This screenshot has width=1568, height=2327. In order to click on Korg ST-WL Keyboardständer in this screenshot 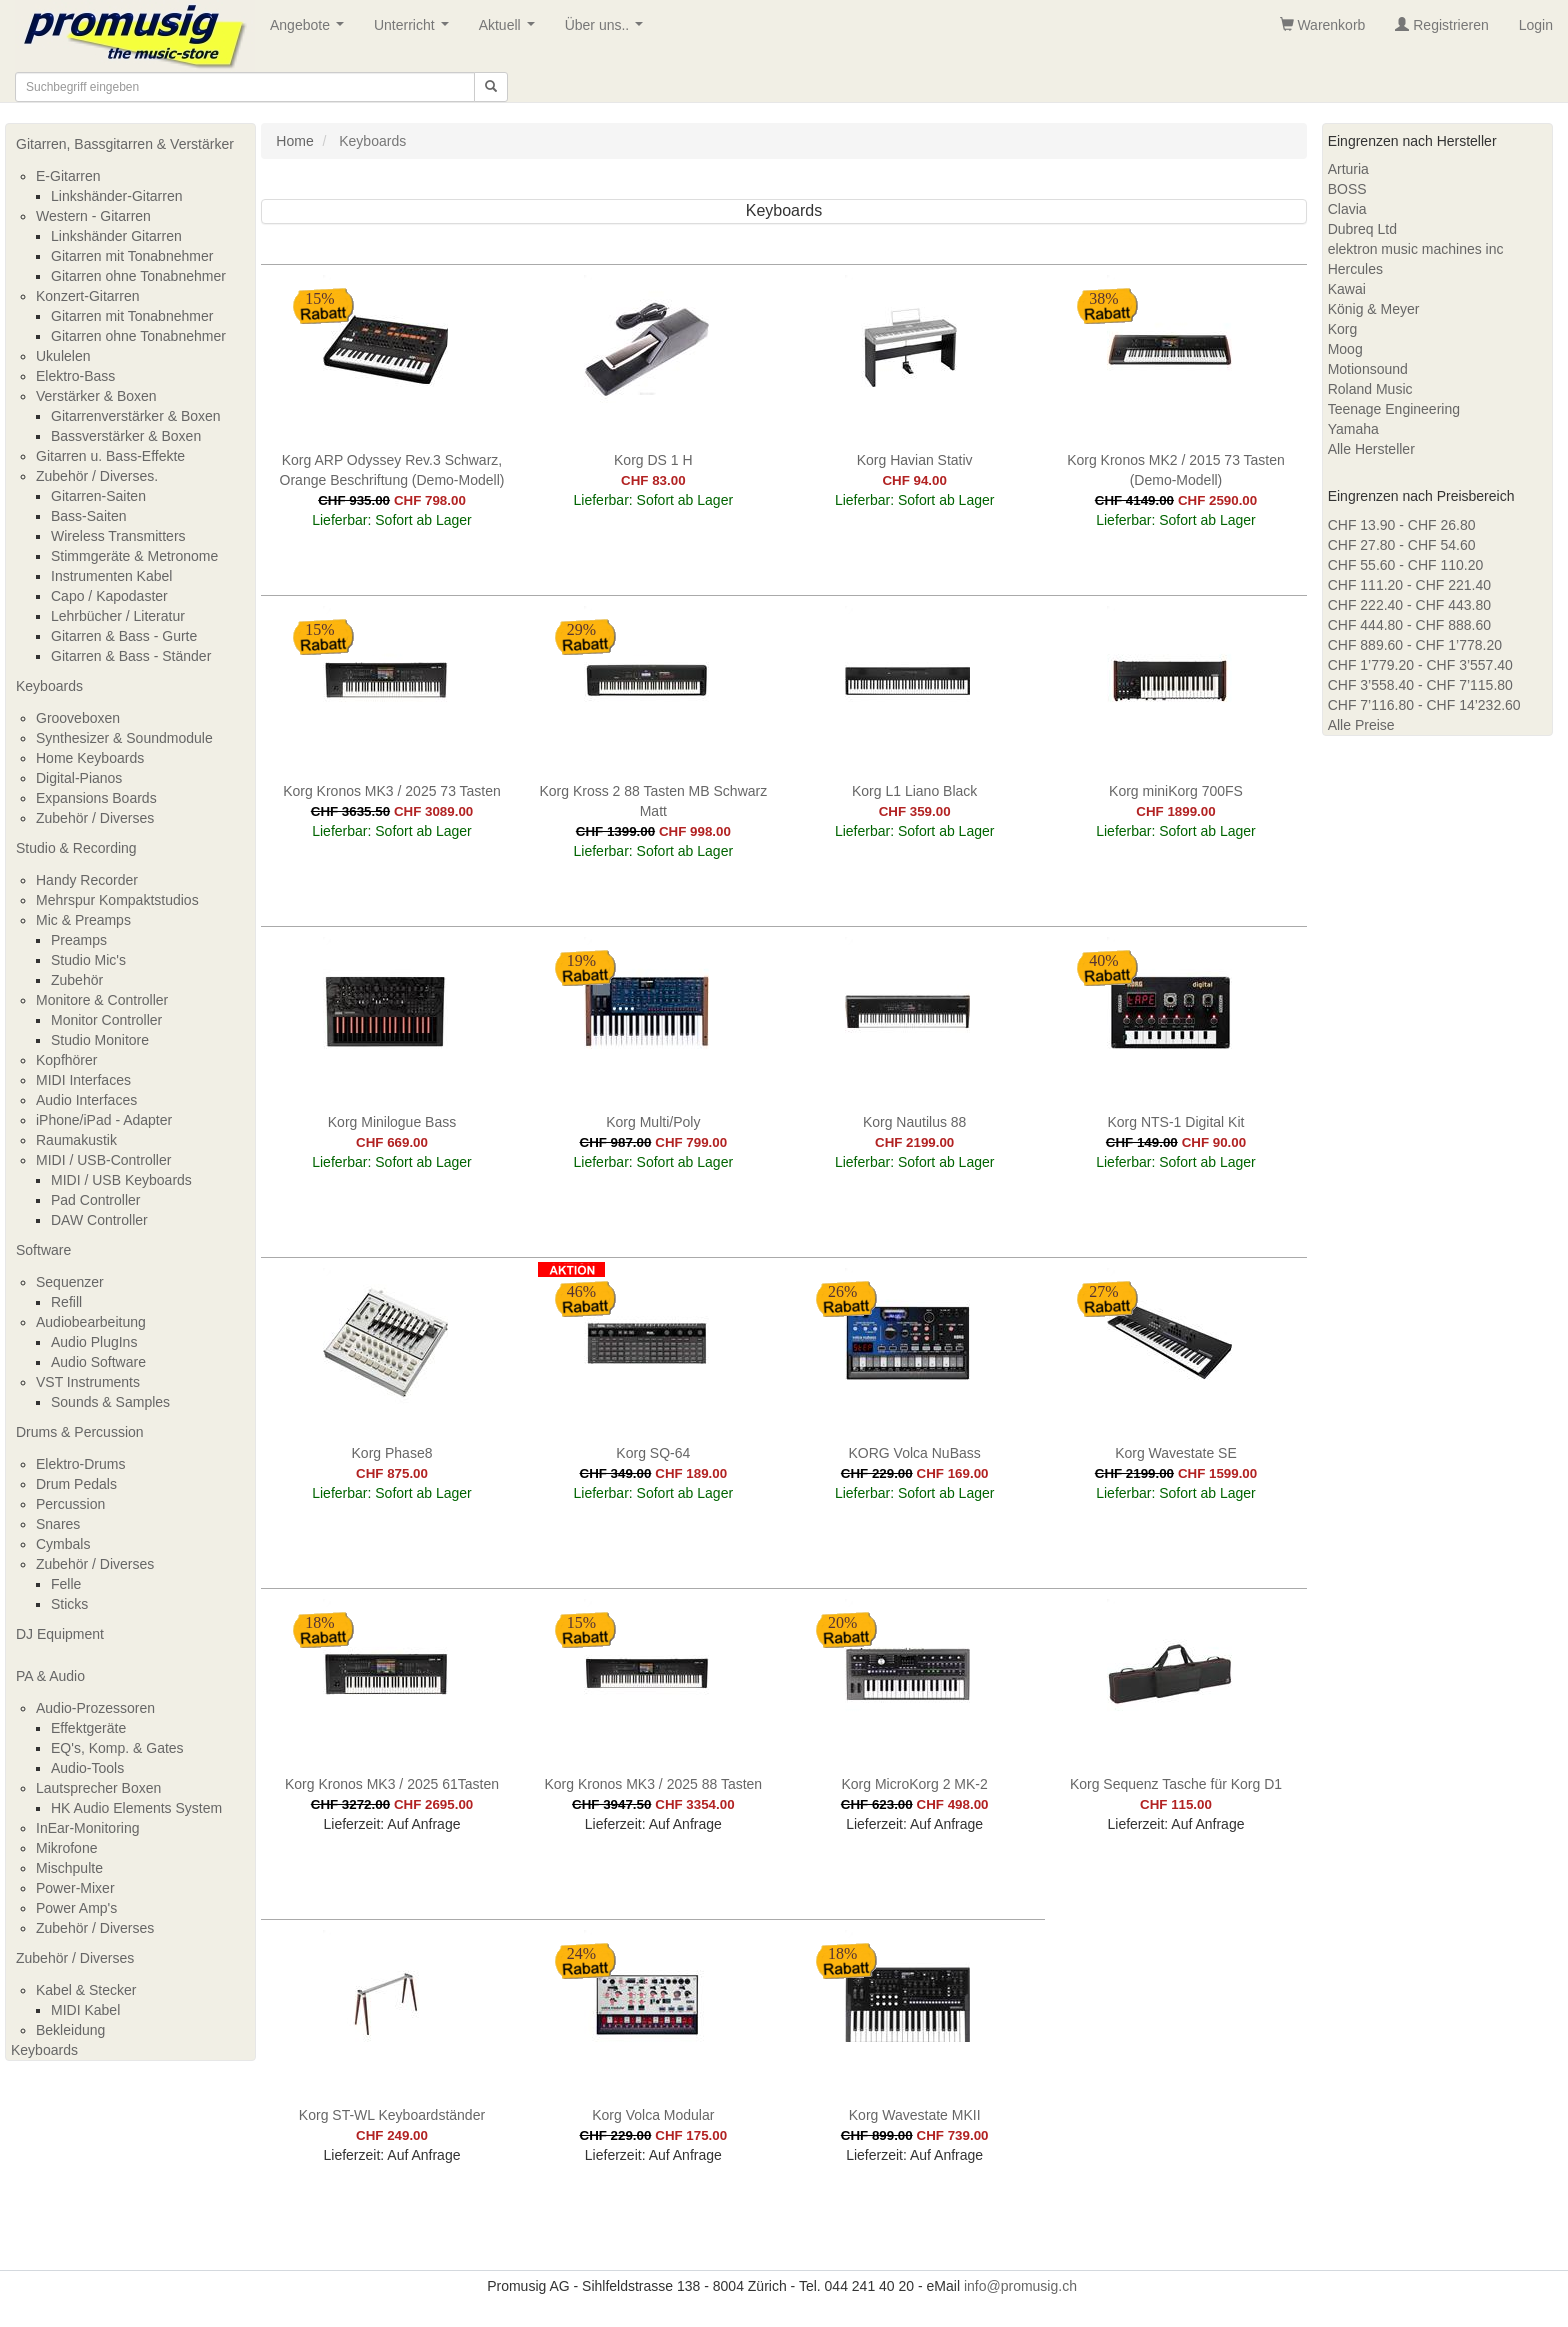, I will do `click(392, 2115)`.